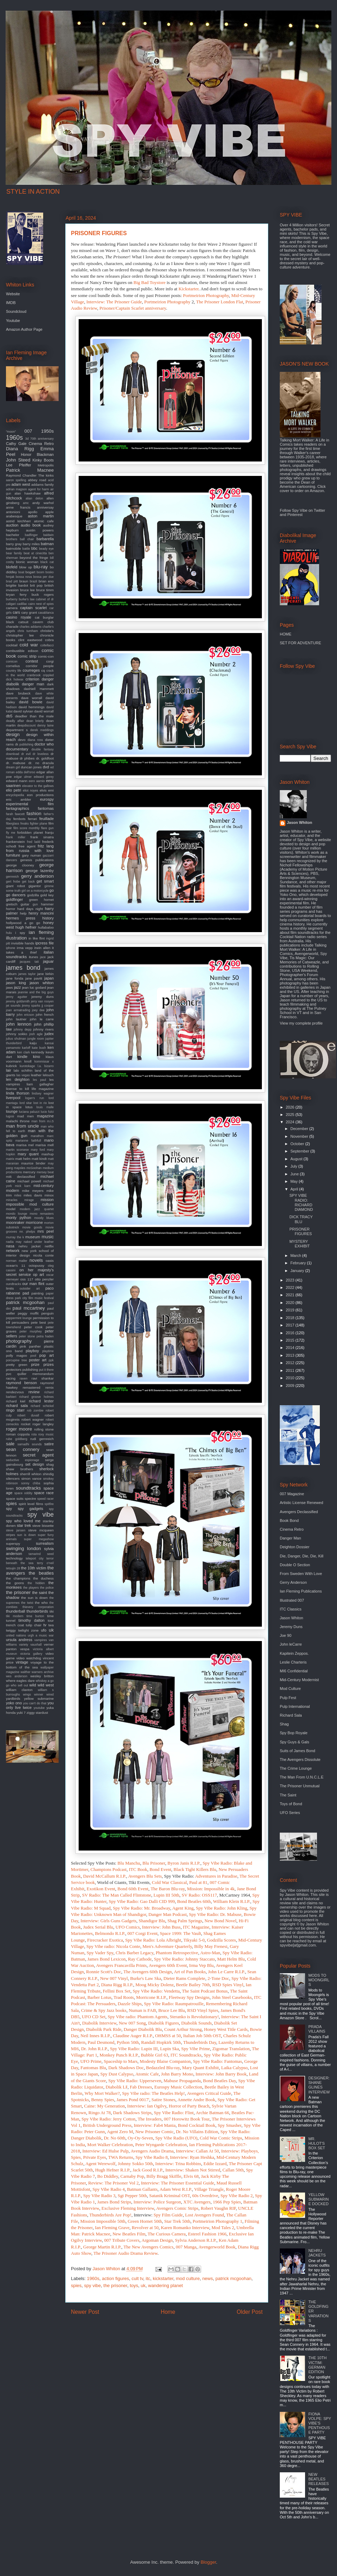 The width and height of the screenshot is (337, 2576). I want to click on history, so click(48, 918).